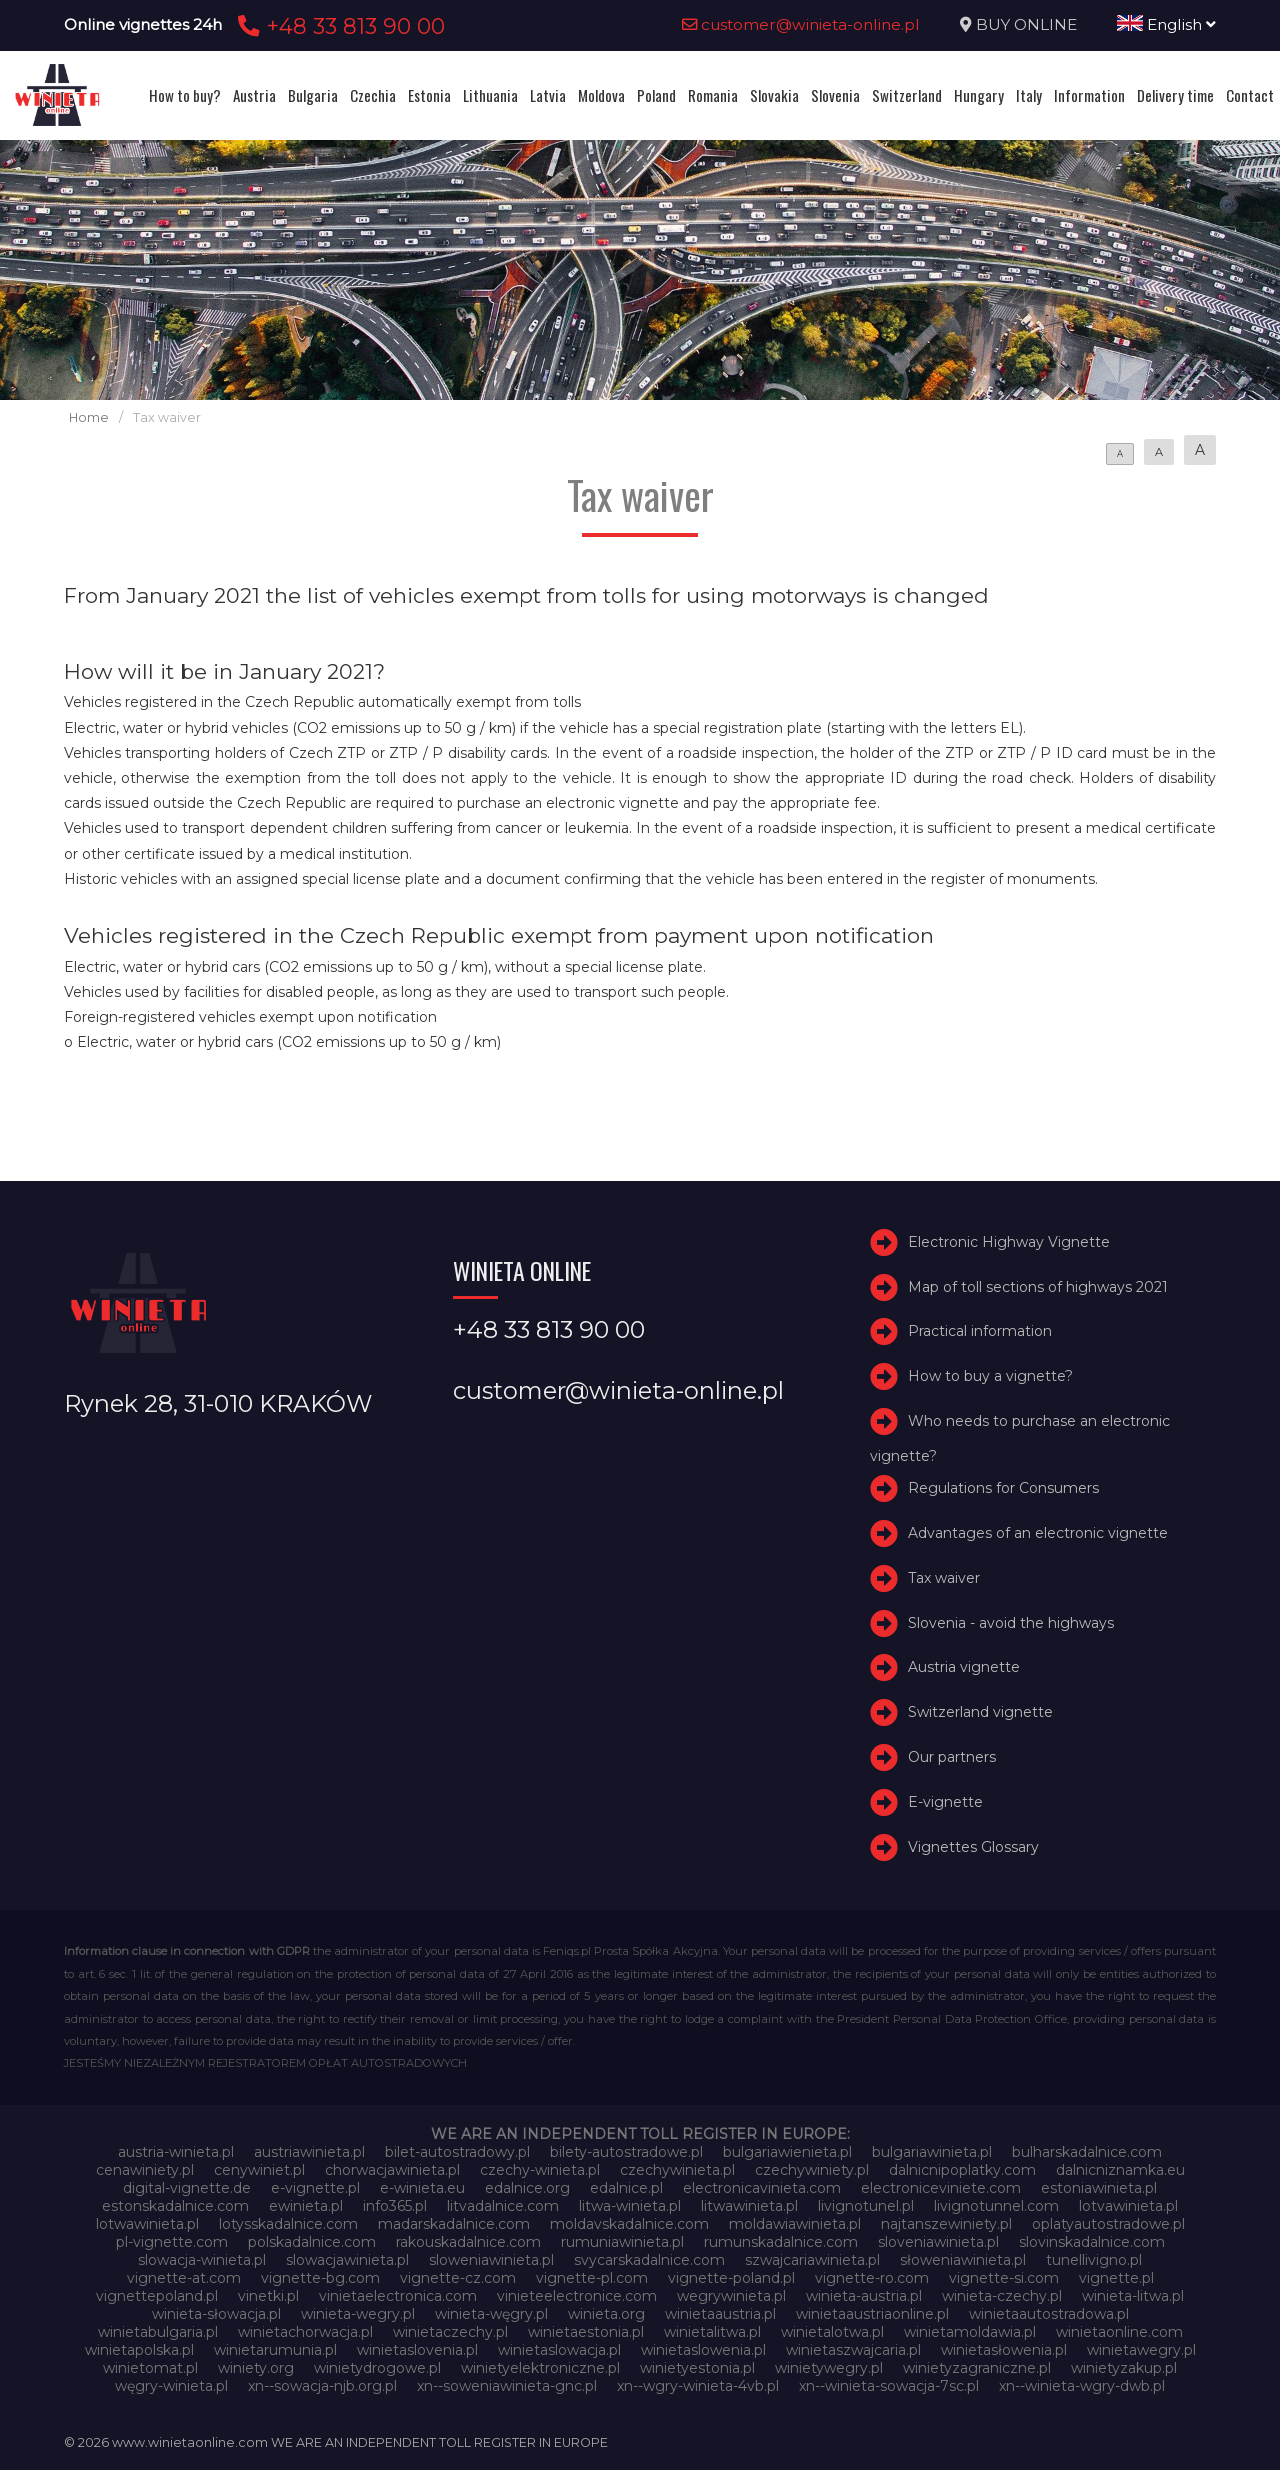 The width and height of the screenshot is (1280, 2470). What do you see at coordinates (171, 2386) in the screenshot?
I see `węgry-winieta.pl` at bounding box center [171, 2386].